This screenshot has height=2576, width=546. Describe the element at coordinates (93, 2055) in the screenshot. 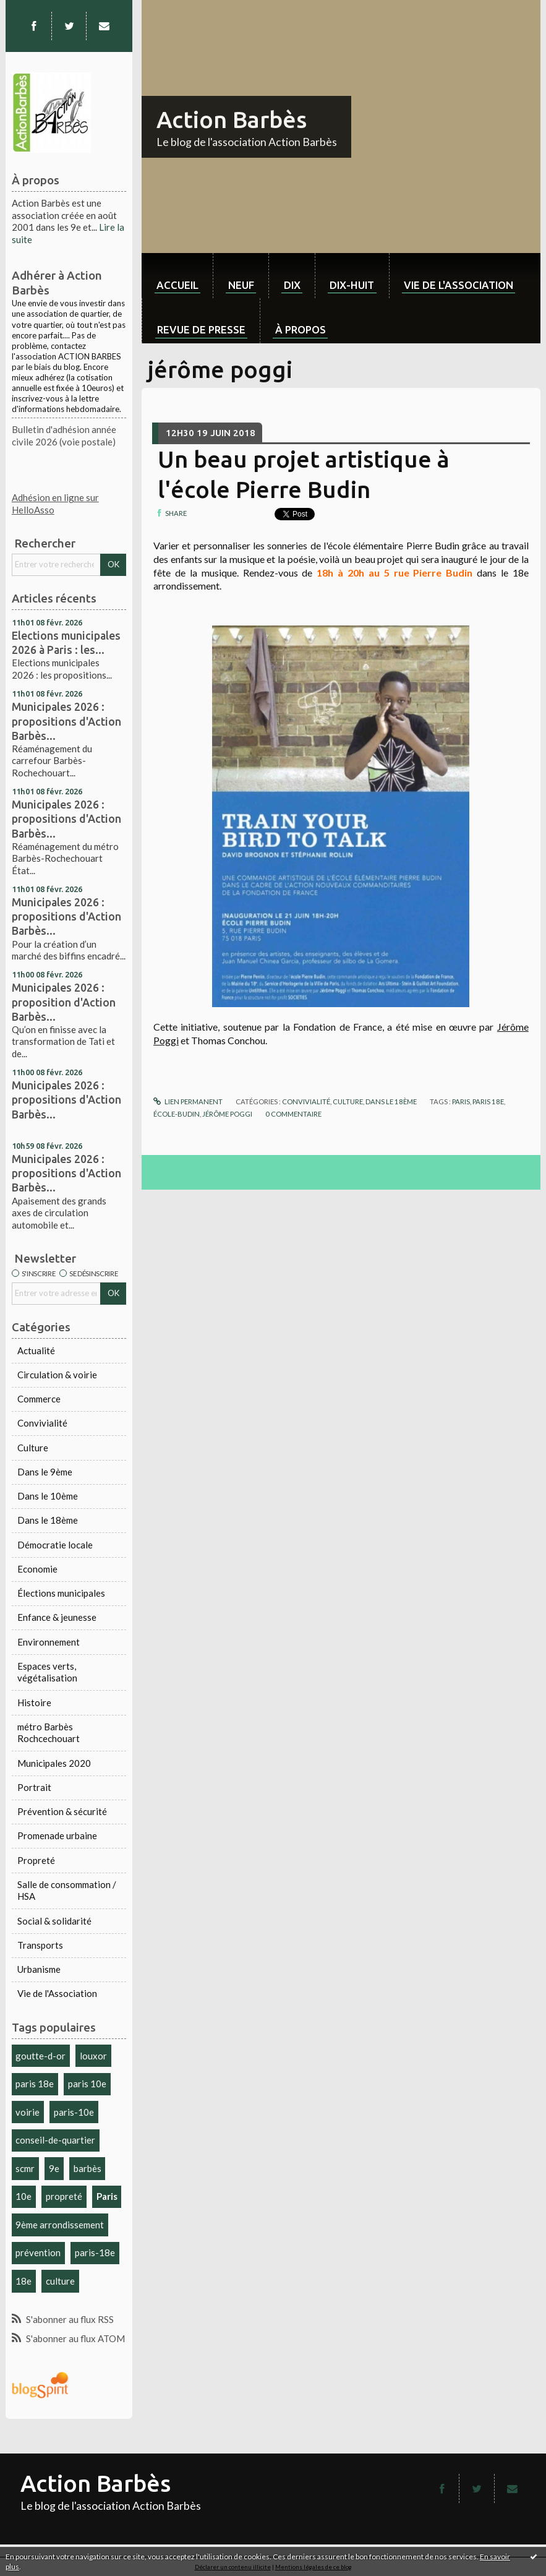

I see `louxor` at that location.